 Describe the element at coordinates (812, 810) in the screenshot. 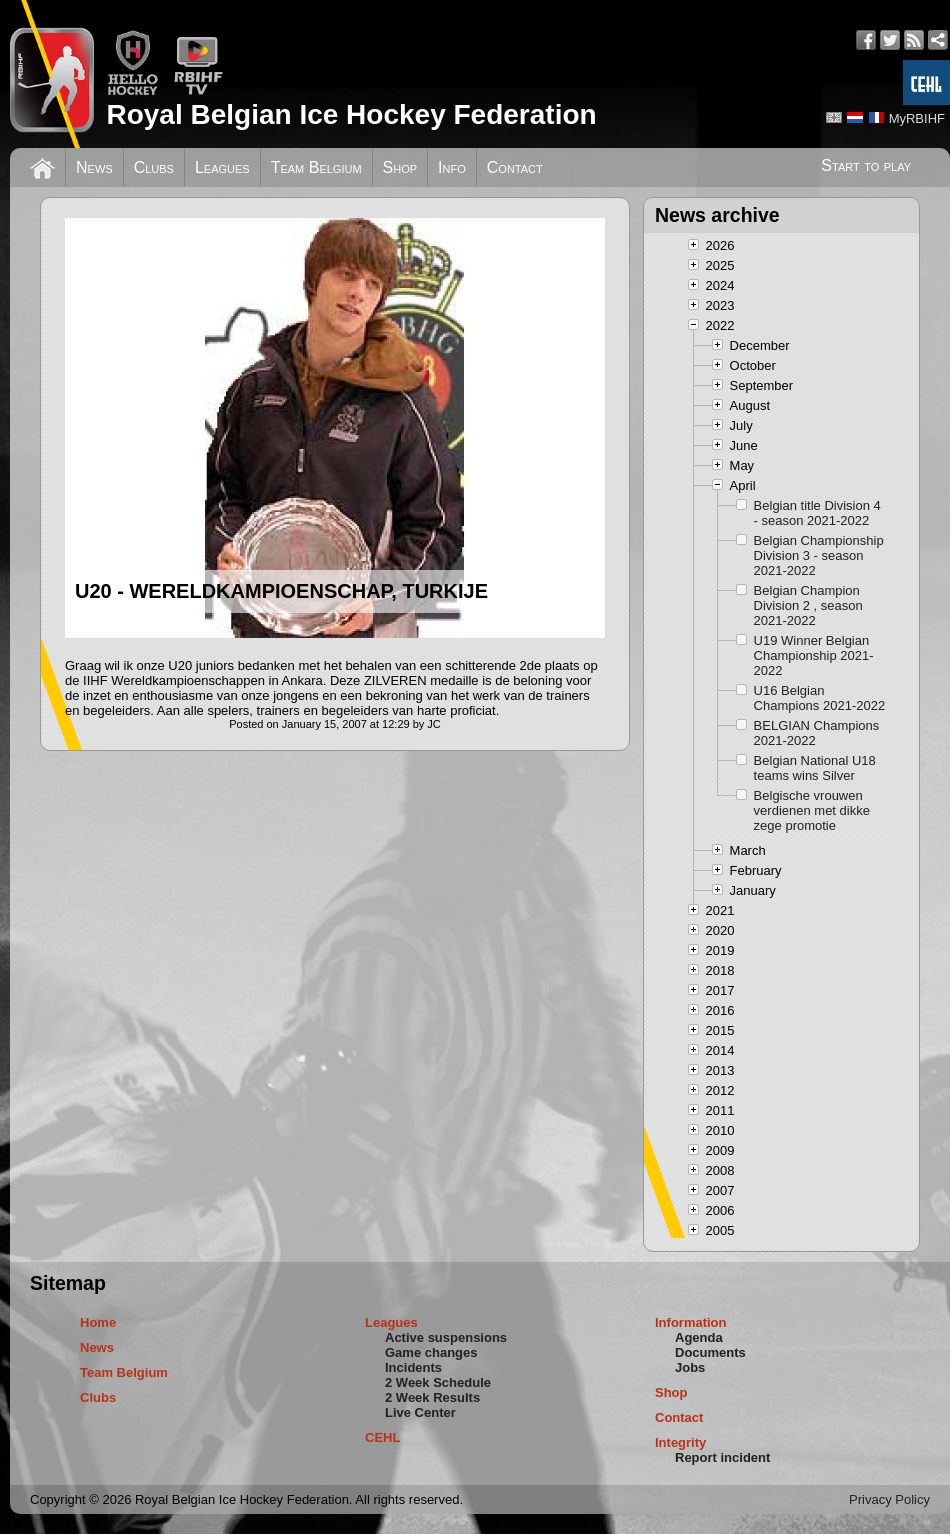

I see `Belgische vrouwen verdienen met dikke zege promotie` at that location.